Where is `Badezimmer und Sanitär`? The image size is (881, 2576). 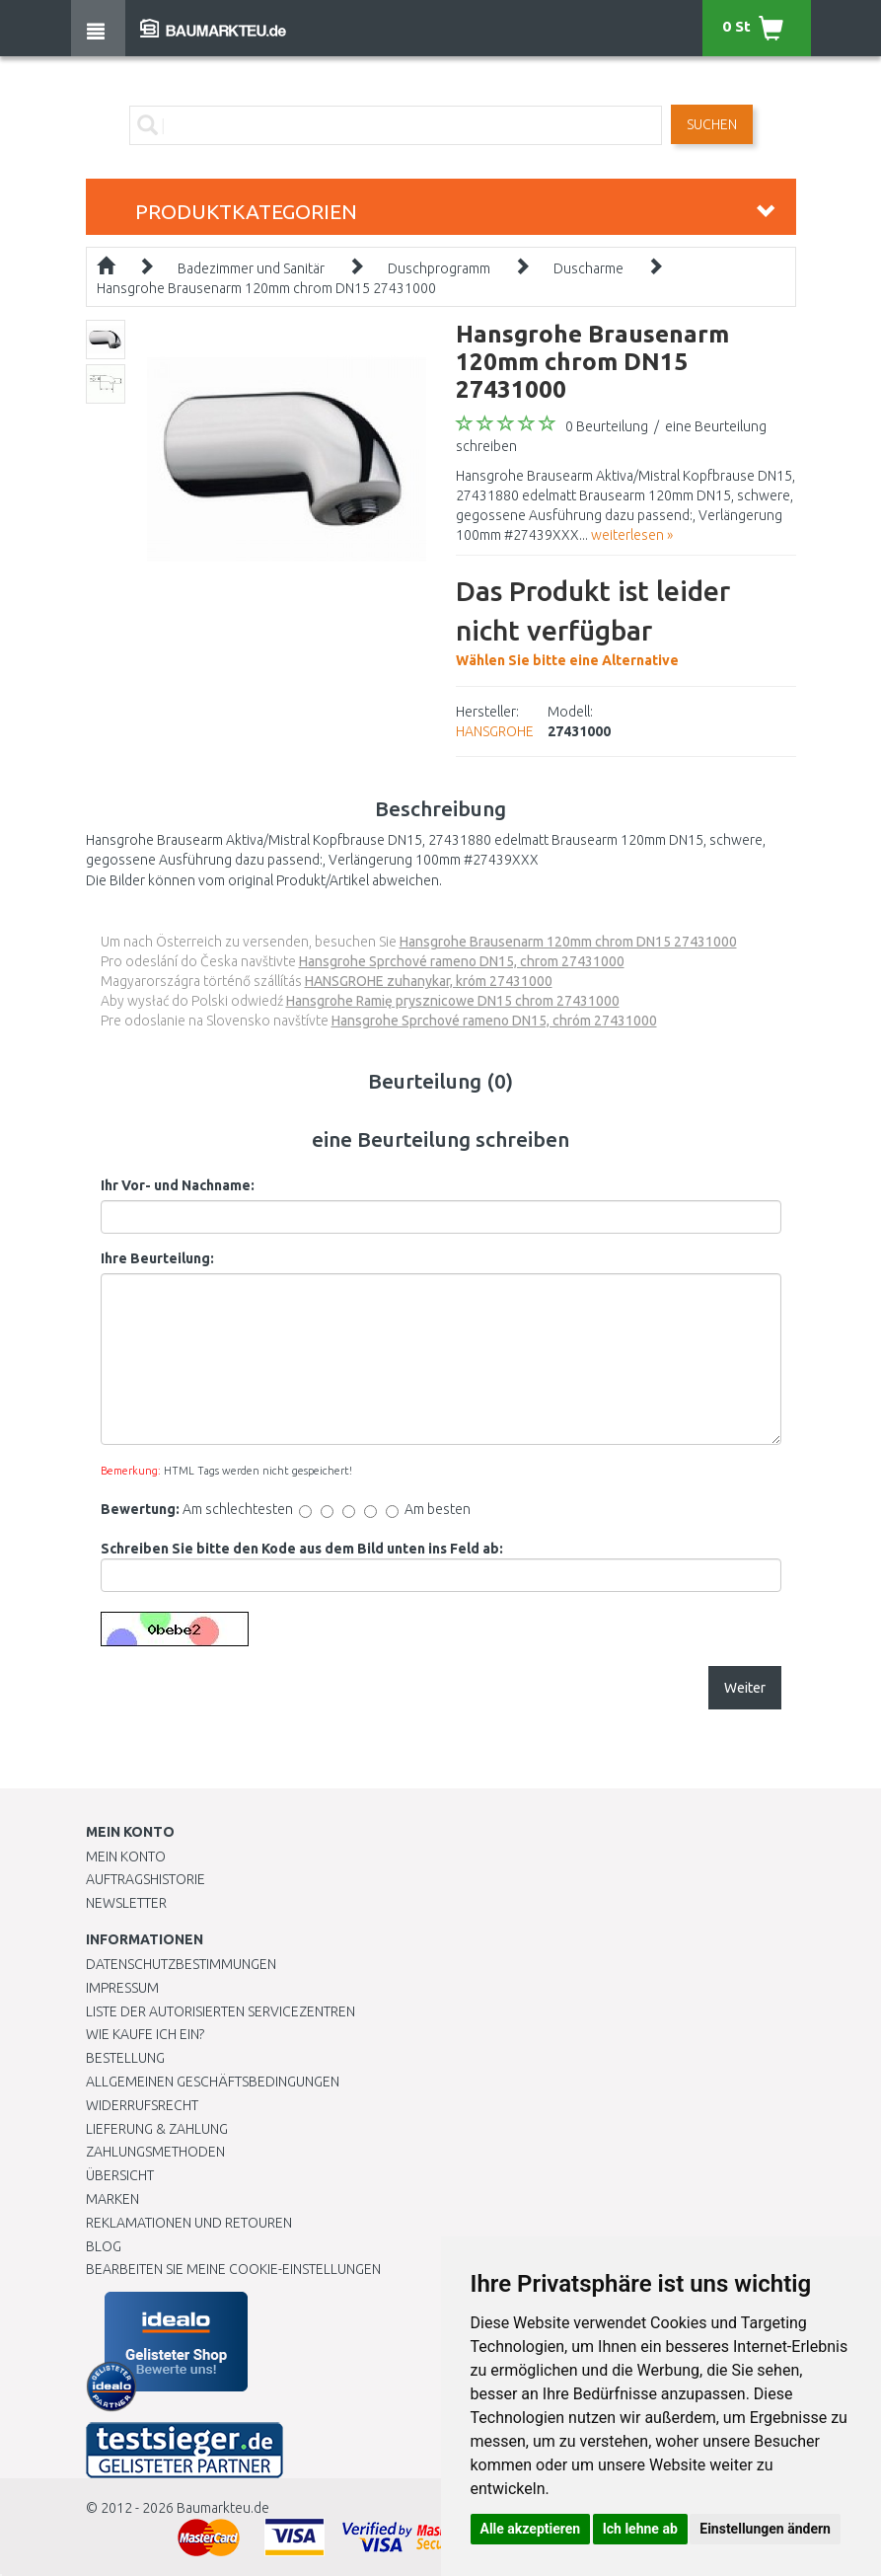
Badezimmer und Sanitär is located at coordinates (251, 268).